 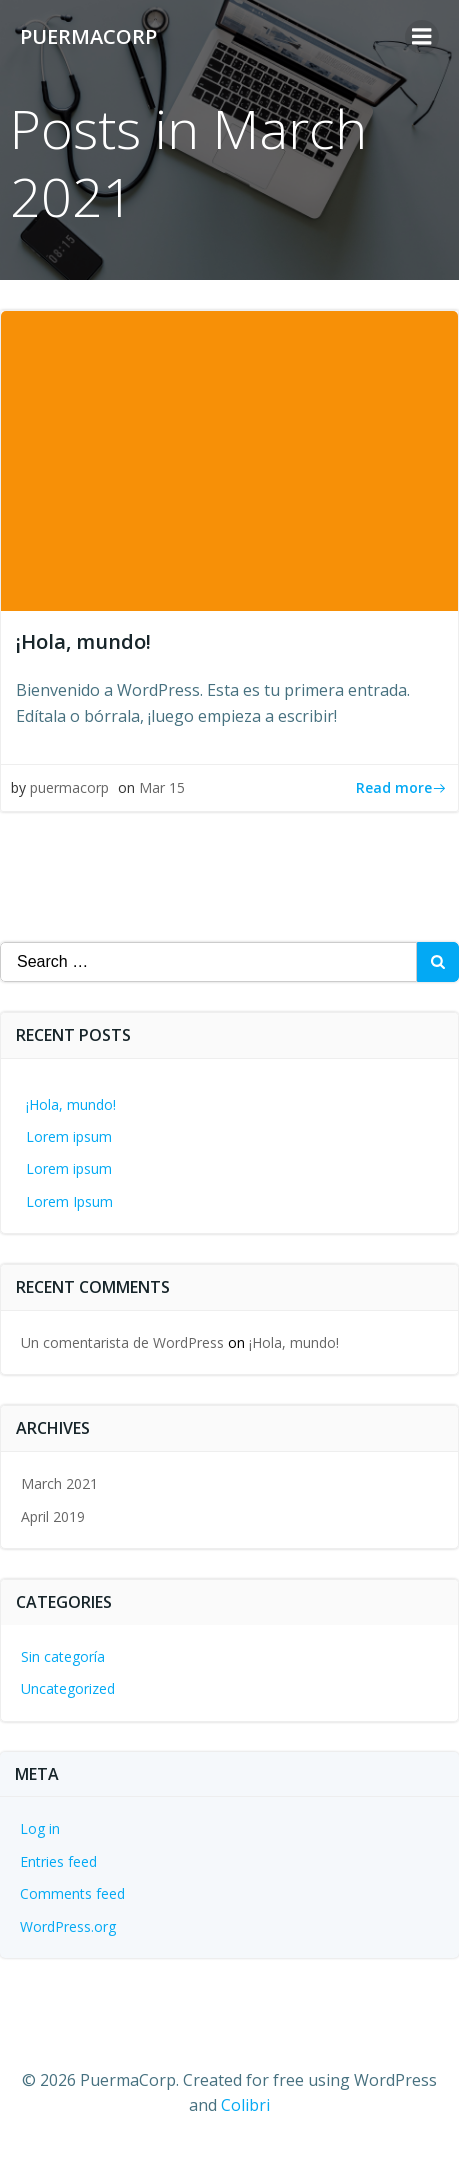 I want to click on Uncategorized, so click(x=68, y=1688).